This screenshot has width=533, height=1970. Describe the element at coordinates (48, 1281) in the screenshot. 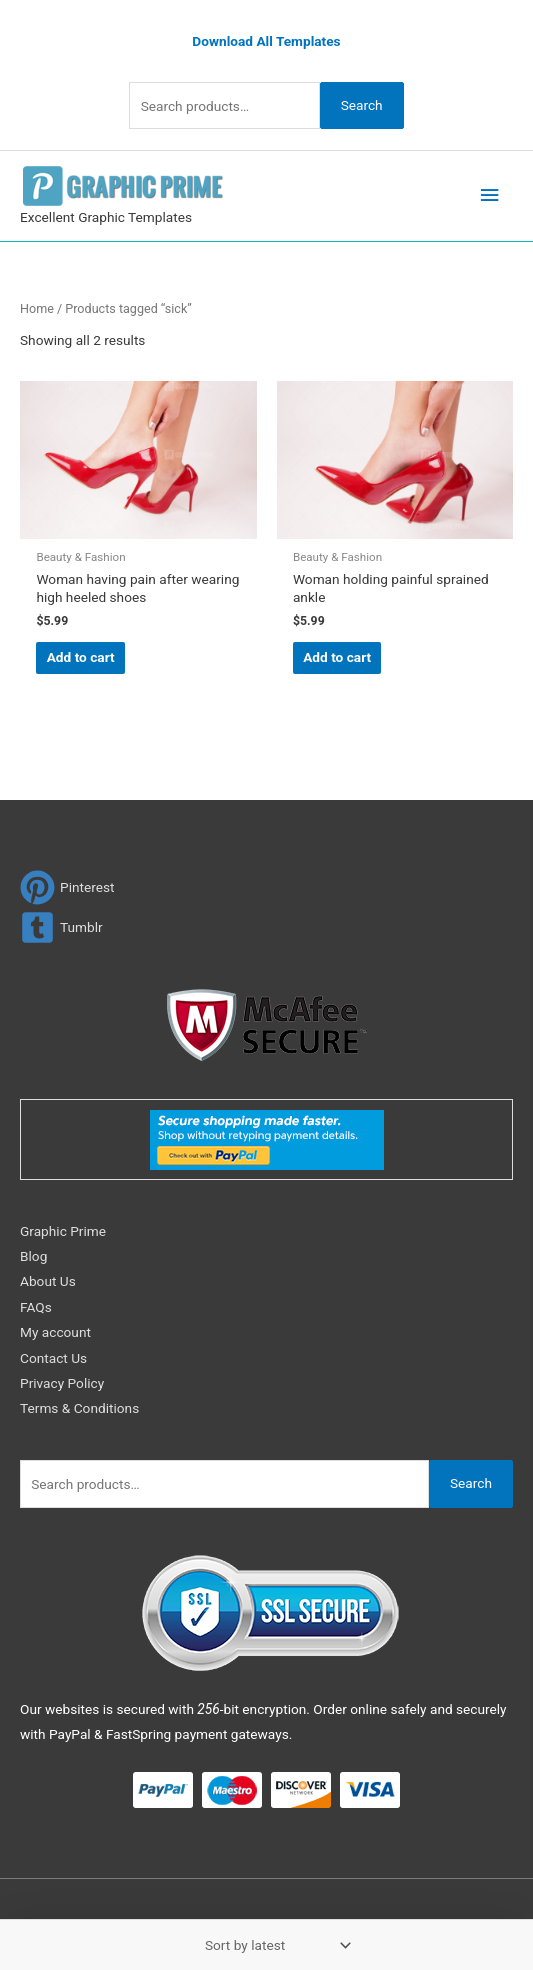

I see `About Us` at that location.